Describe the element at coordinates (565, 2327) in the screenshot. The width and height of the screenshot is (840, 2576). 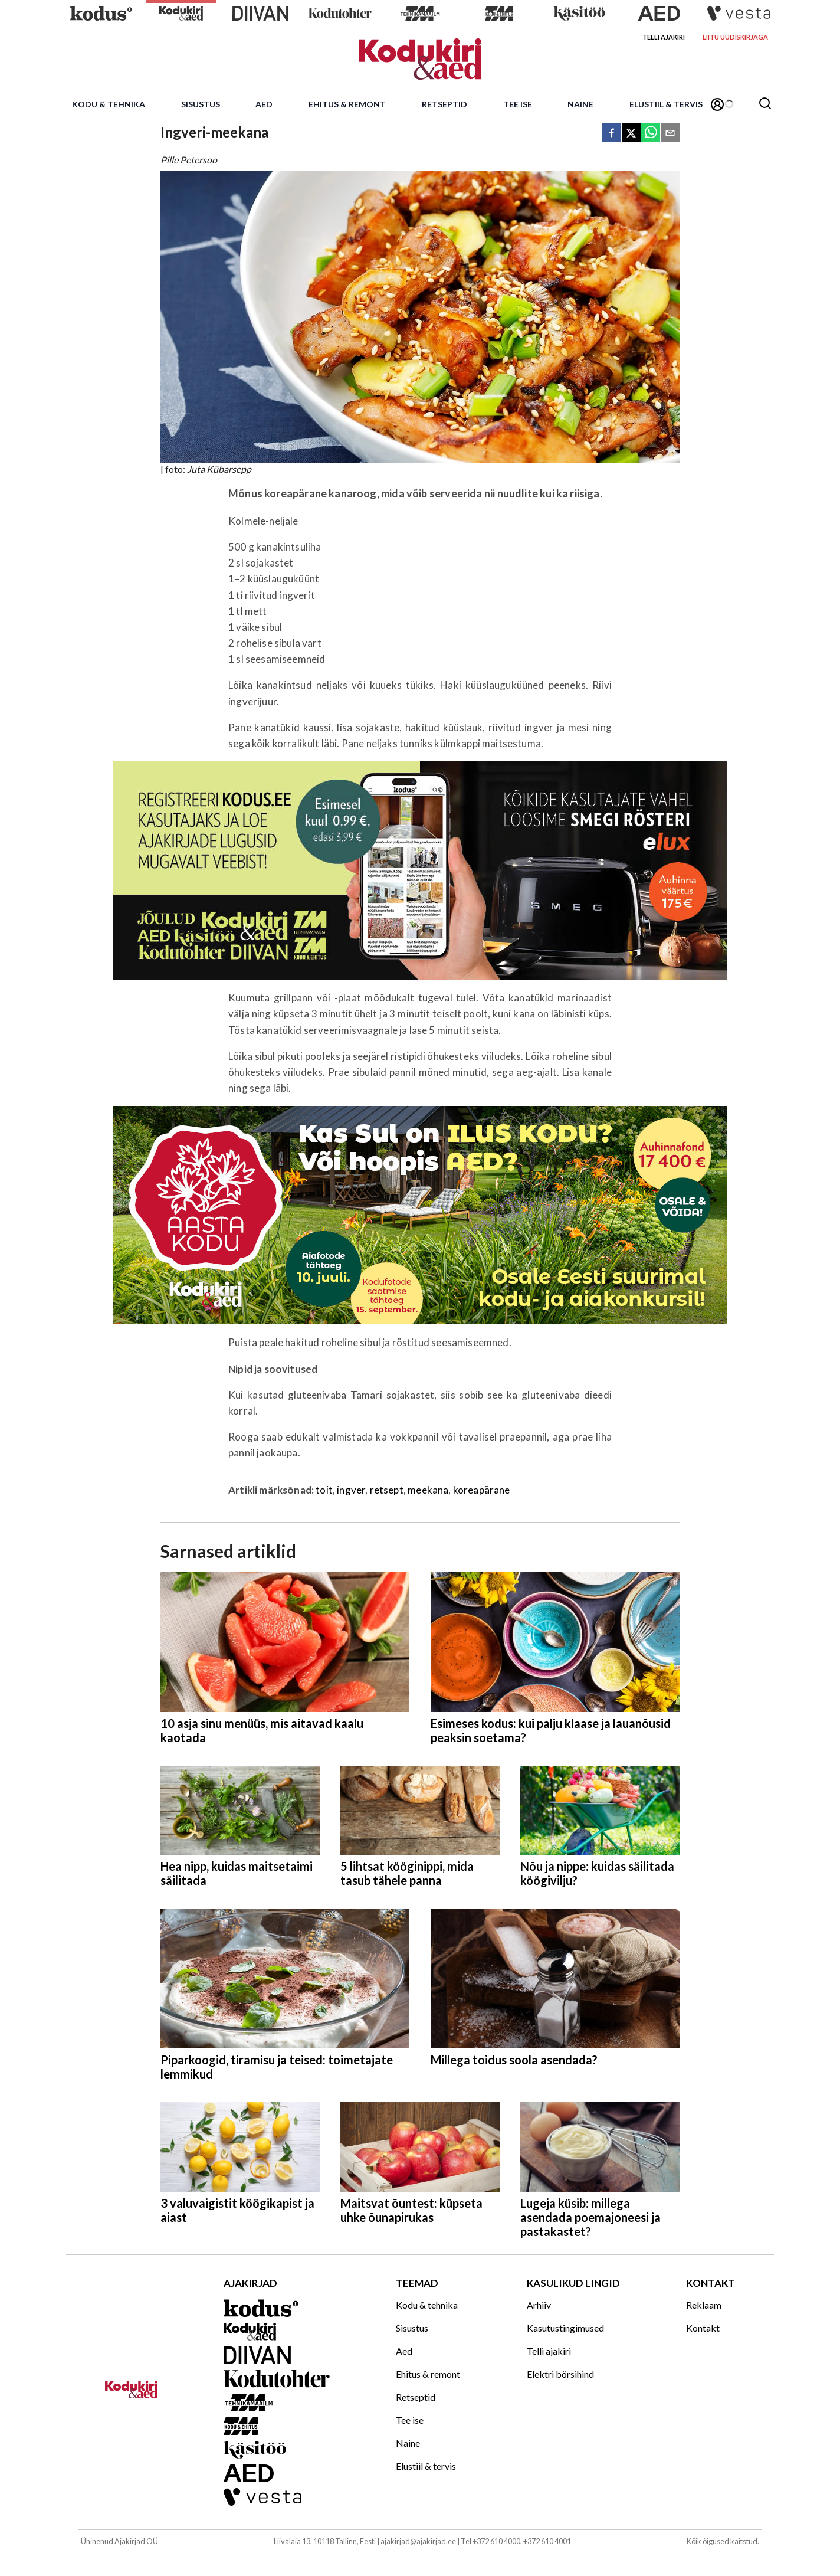
I see `Kasutustingimused` at that location.